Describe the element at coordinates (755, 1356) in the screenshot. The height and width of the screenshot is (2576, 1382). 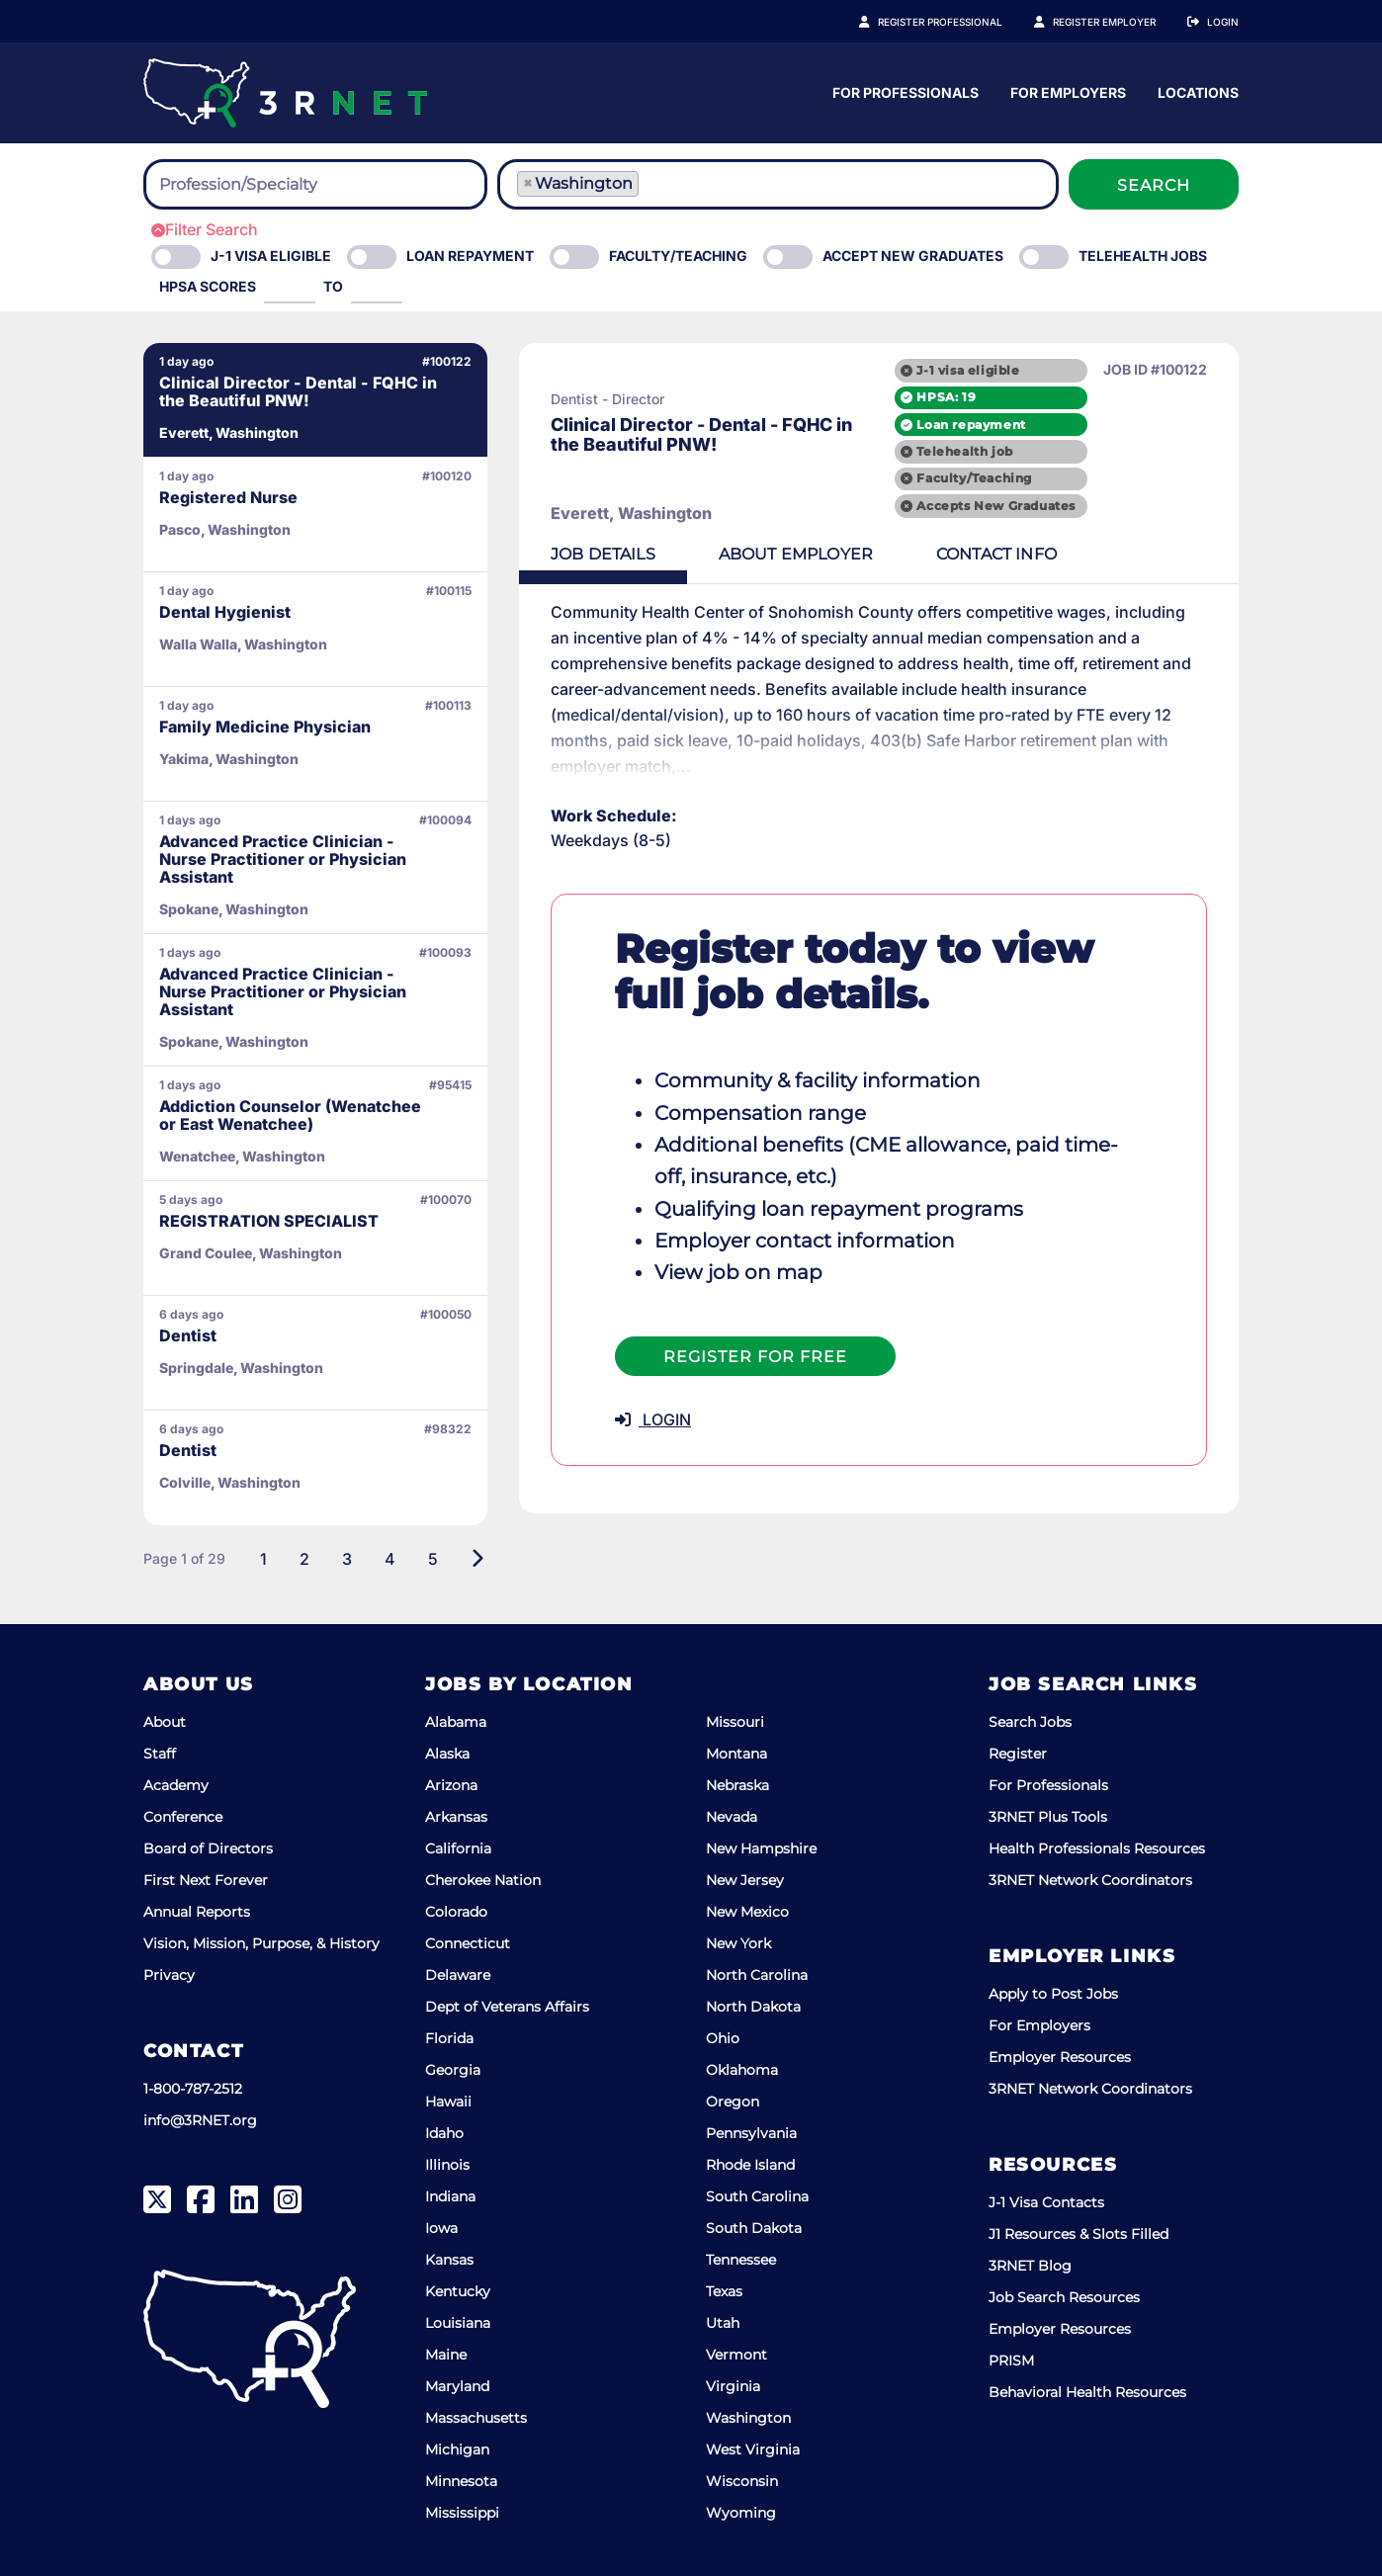
I see `Register For Free` at that location.